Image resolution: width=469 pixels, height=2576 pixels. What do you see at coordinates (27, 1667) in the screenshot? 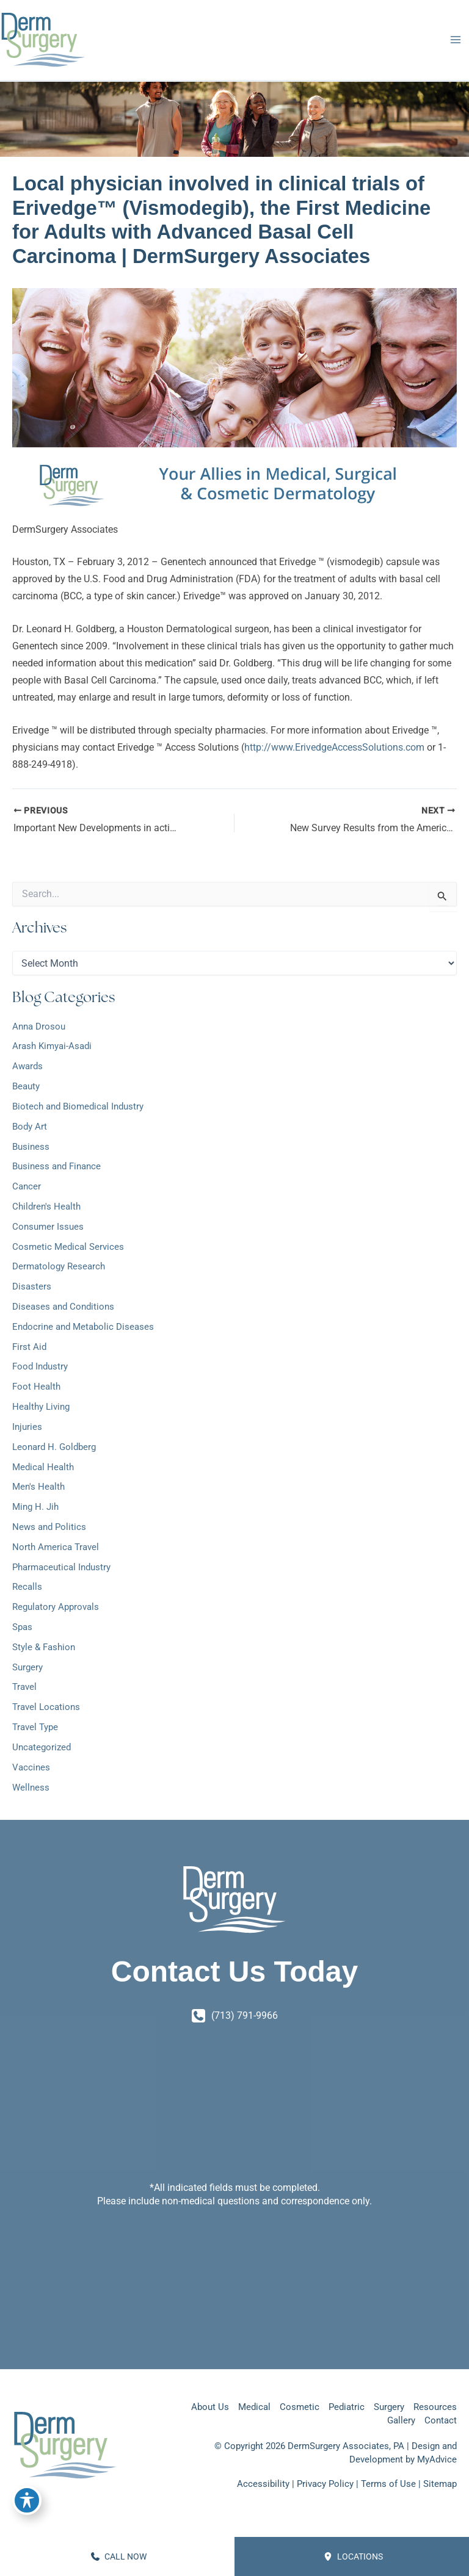
I see `Surgery` at bounding box center [27, 1667].